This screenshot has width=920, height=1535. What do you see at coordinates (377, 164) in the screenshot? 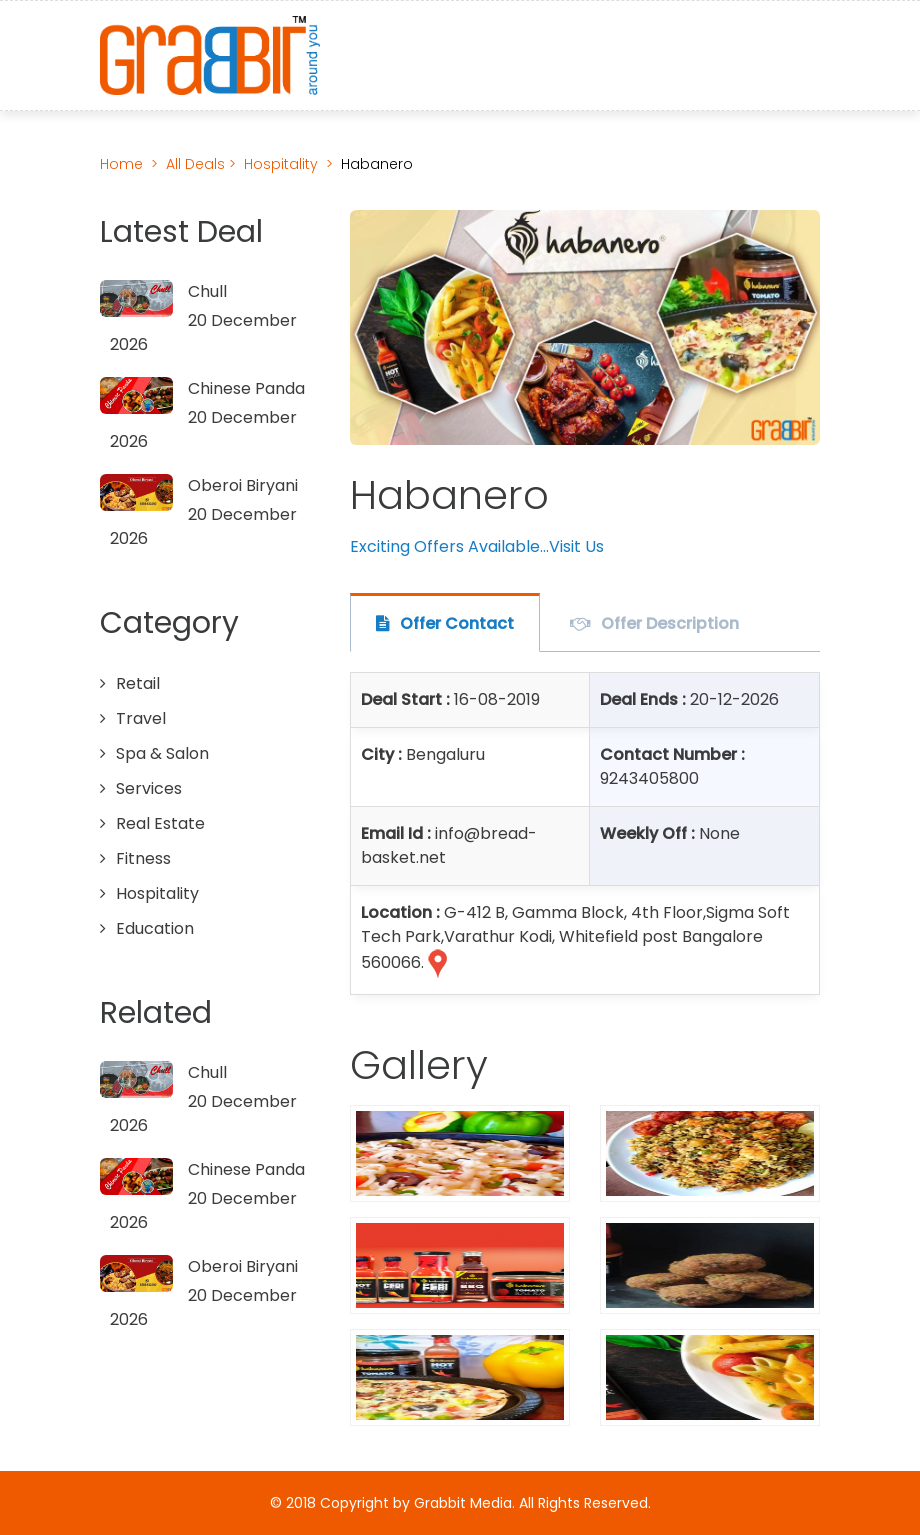
I see `Habanero` at bounding box center [377, 164].